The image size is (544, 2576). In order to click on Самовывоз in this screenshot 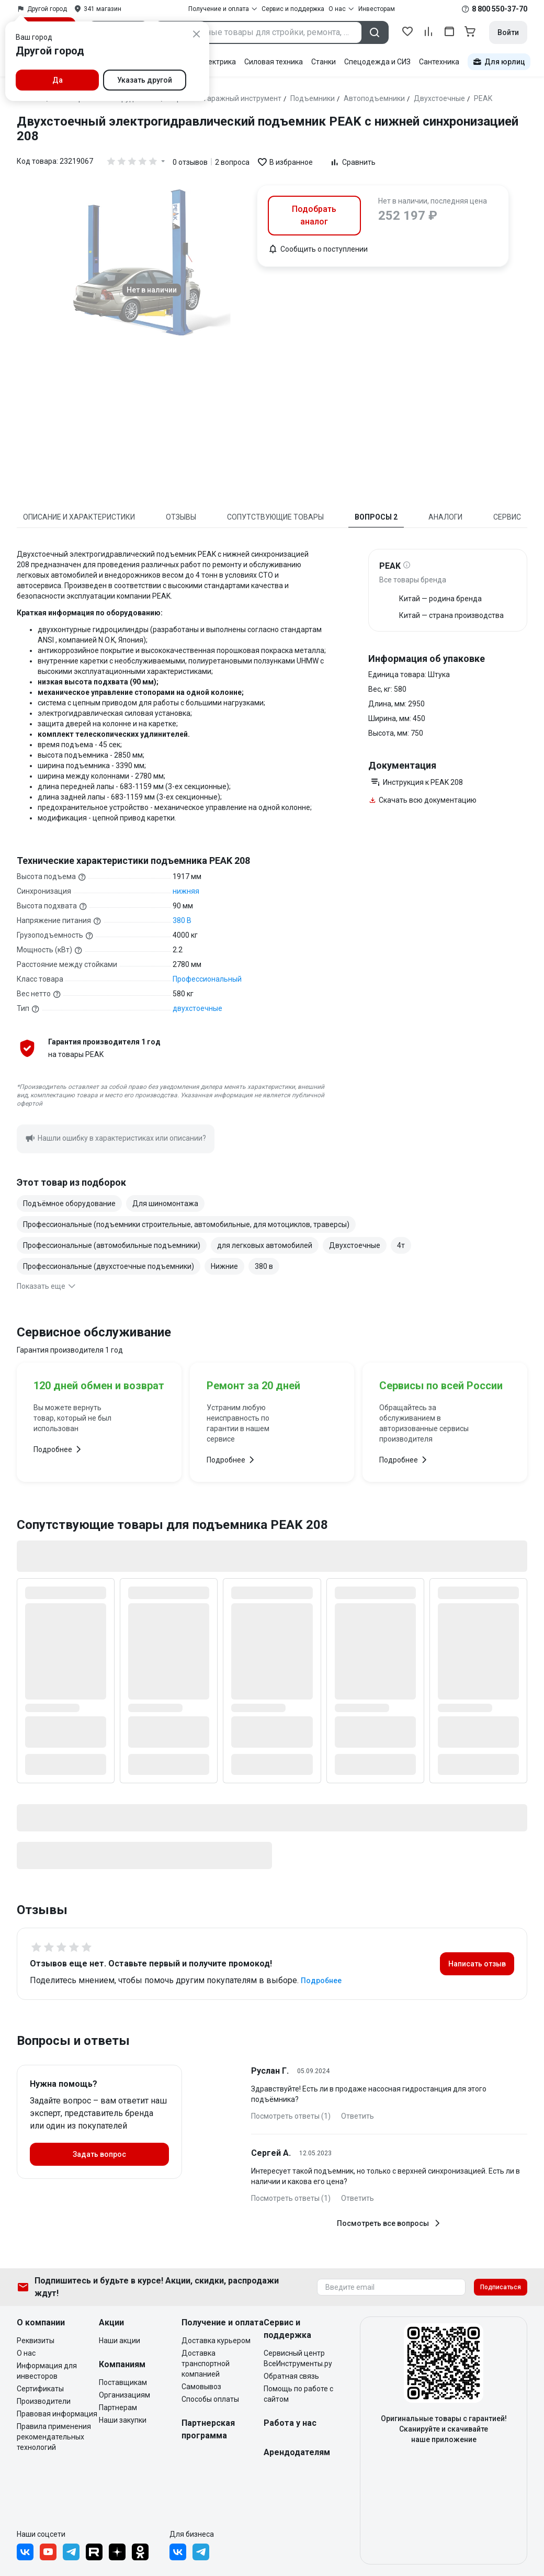, I will do `click(201, 2386)`.